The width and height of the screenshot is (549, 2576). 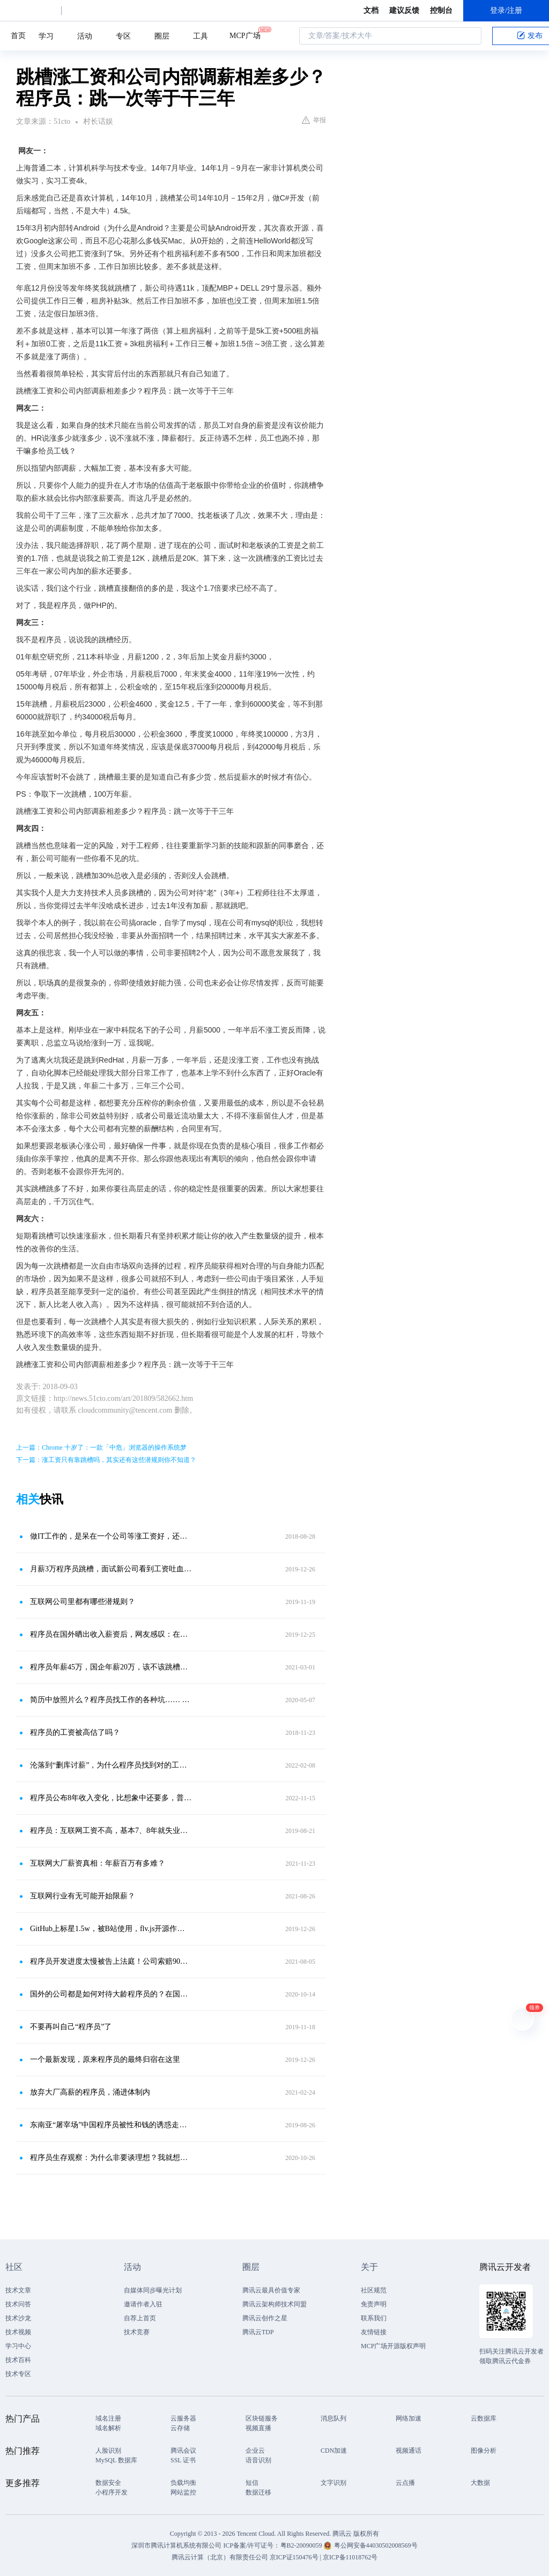 I want to click on 互联网大厂薪资真相：年薪百万有多难？, so click(x=97, y=1863).